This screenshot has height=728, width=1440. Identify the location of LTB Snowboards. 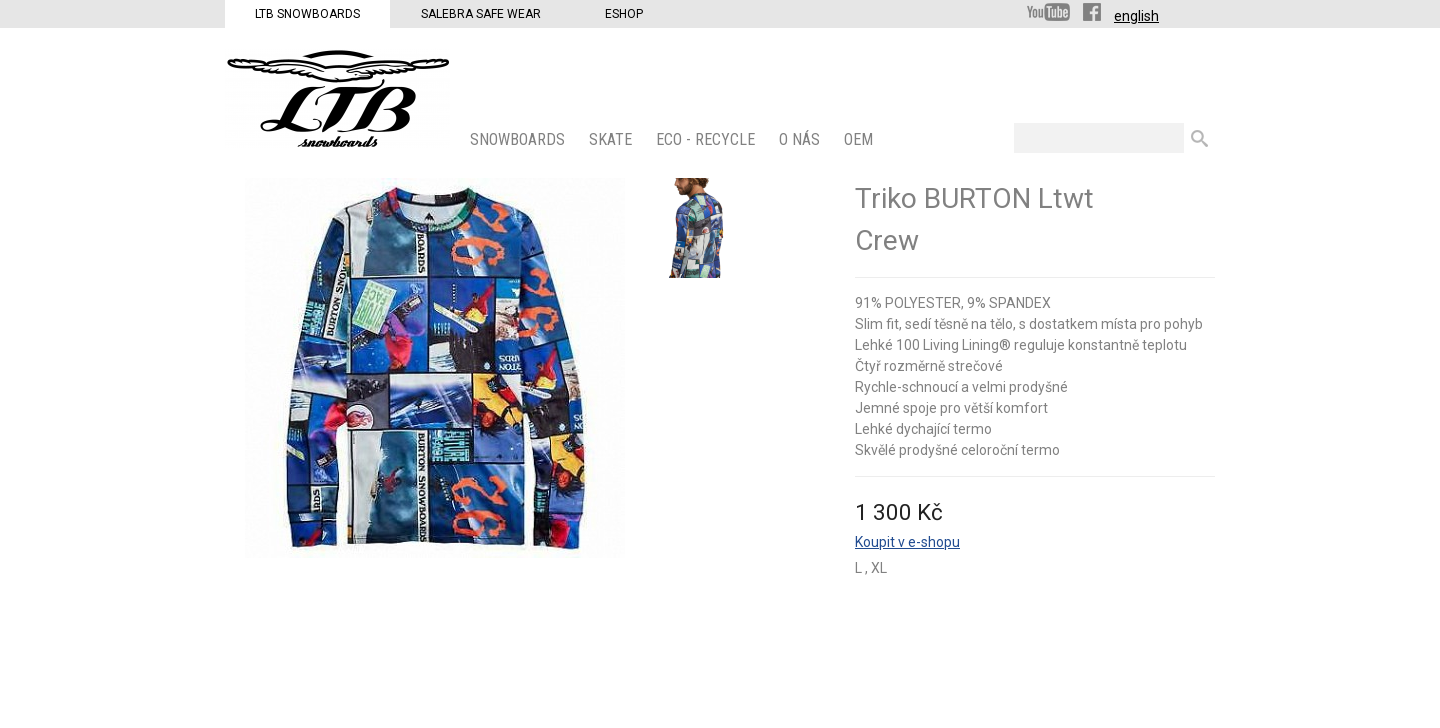
(307, 14).